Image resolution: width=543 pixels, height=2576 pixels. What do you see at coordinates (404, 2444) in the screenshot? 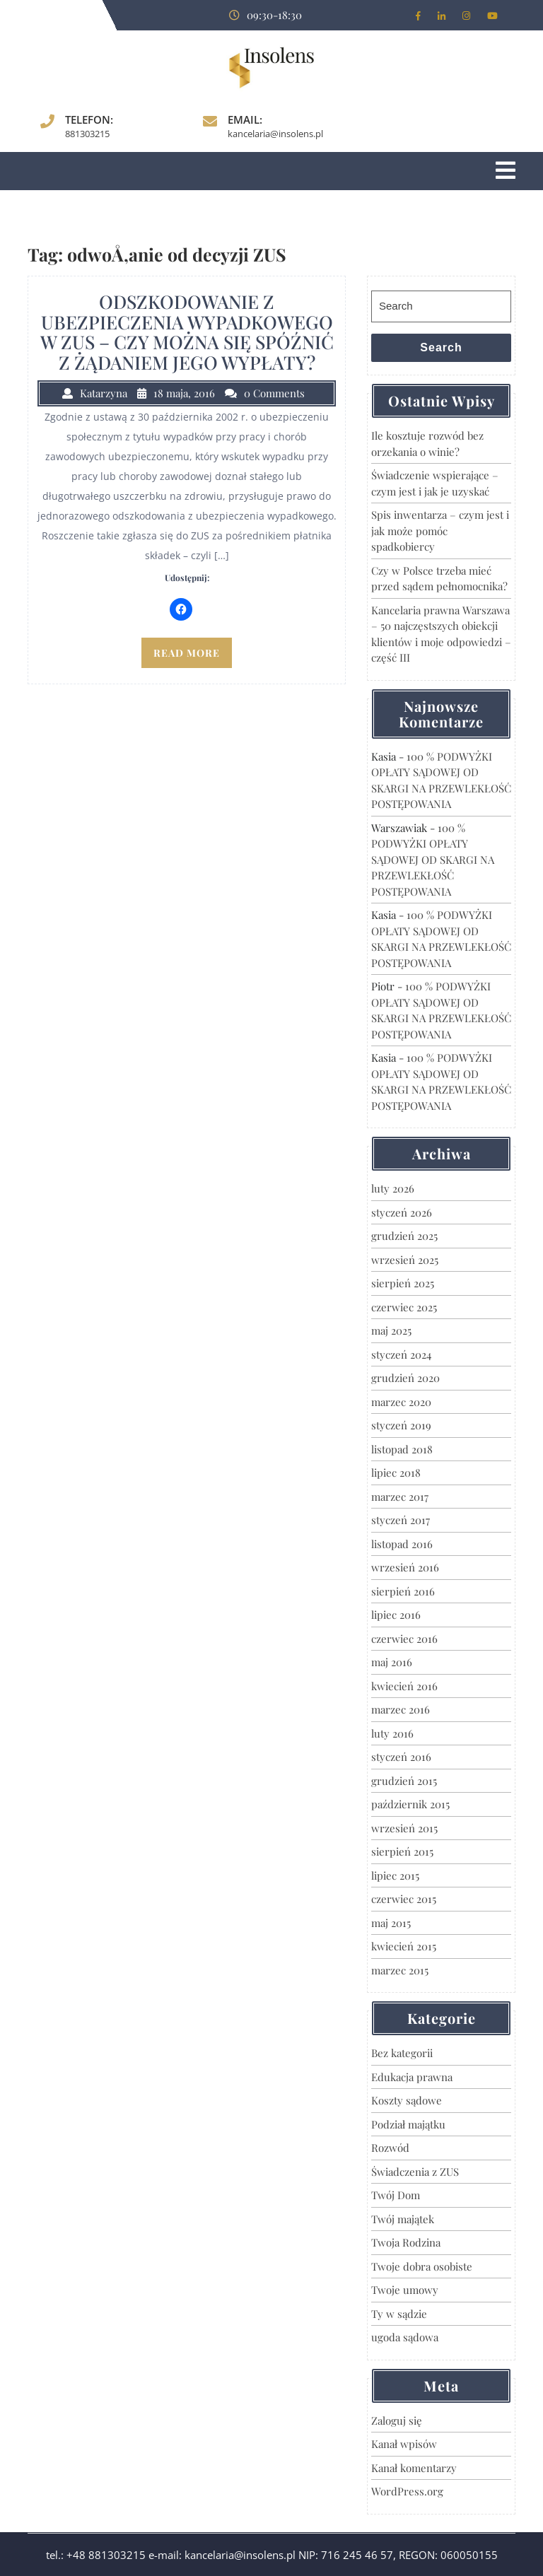
I see `Kanał wpisów` at bounding box center [404, 2444].